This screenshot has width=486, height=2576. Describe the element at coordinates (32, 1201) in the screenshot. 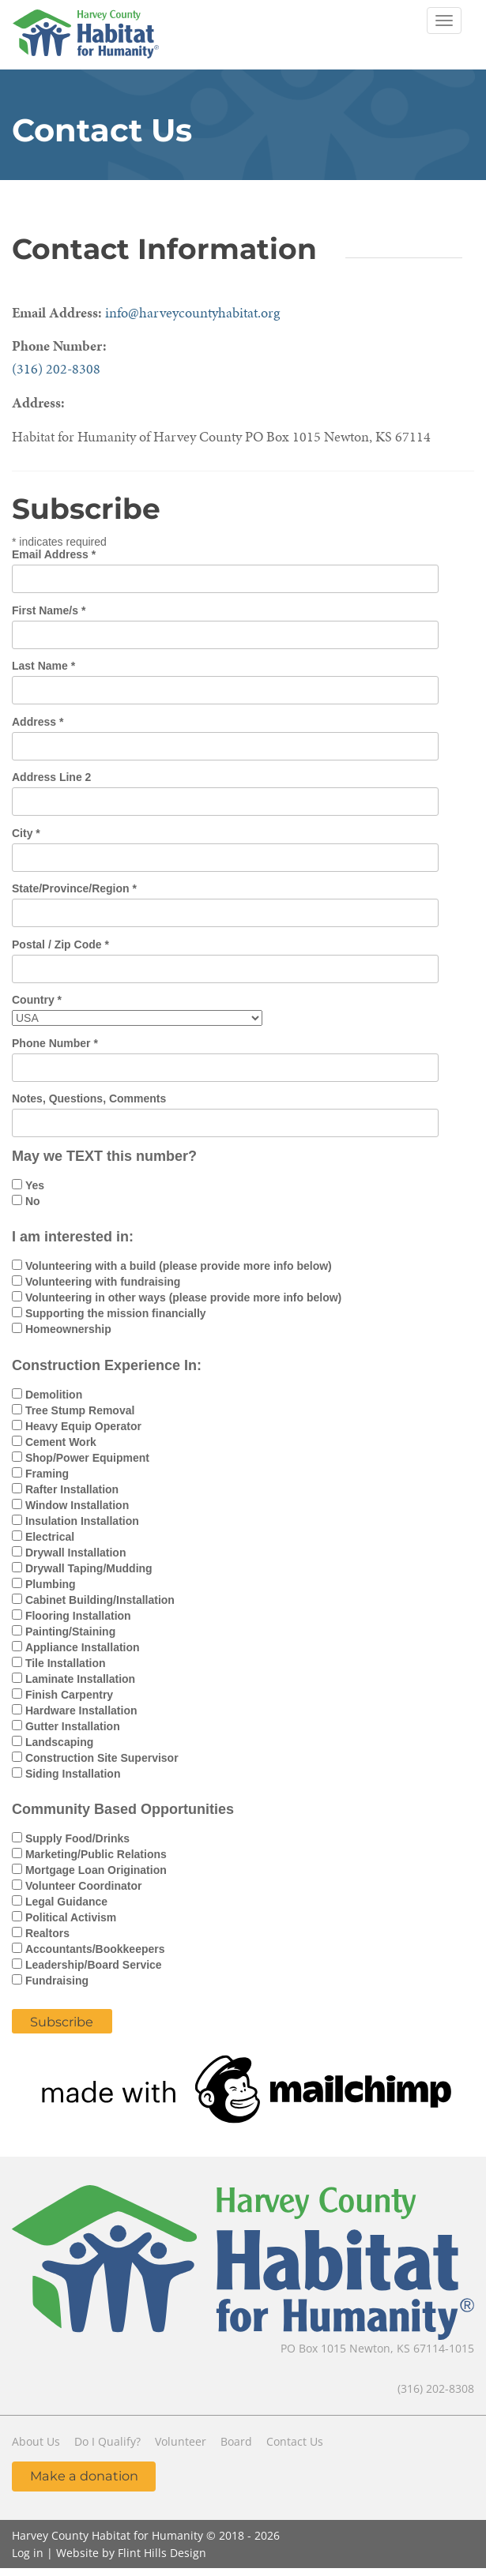

I see `No` at that location.